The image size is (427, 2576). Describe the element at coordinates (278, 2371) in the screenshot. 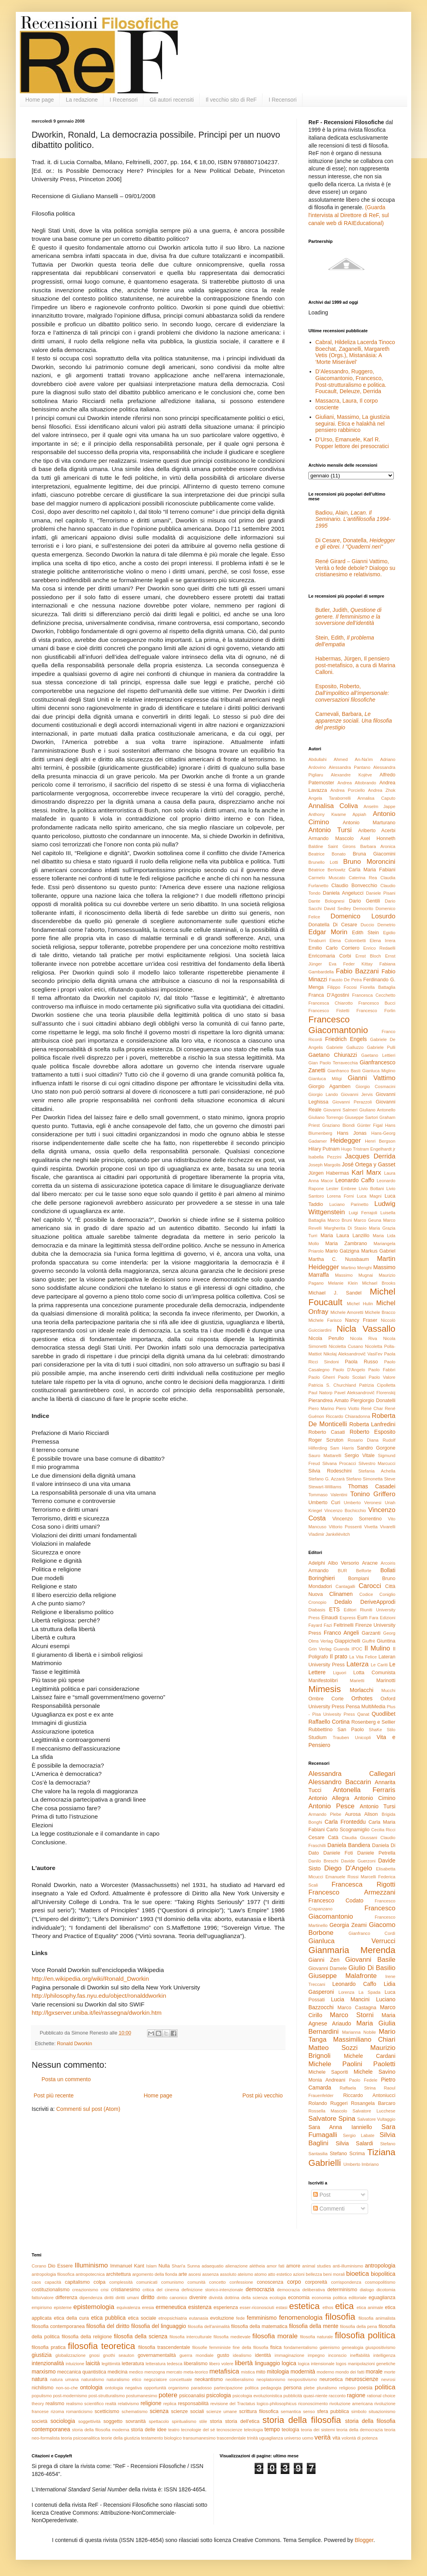

I see `mitologia` at that location.